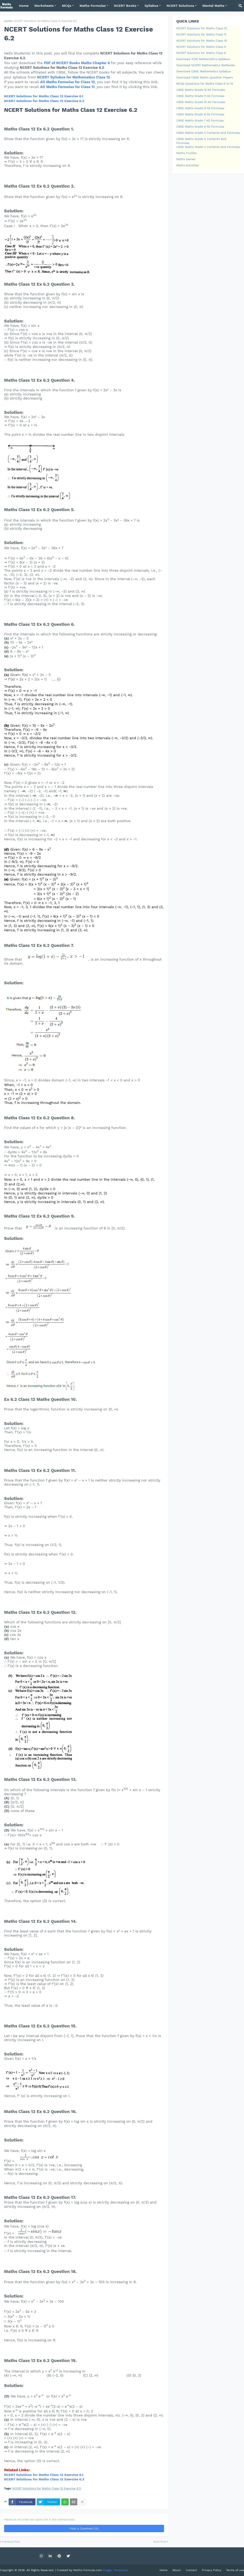 This screenshot has height=2576, width=244. What do you see at coordinates (125, 6) in the screenshot?
I see `NCERT Books [menuitem]` at bounding box center [125, 6].